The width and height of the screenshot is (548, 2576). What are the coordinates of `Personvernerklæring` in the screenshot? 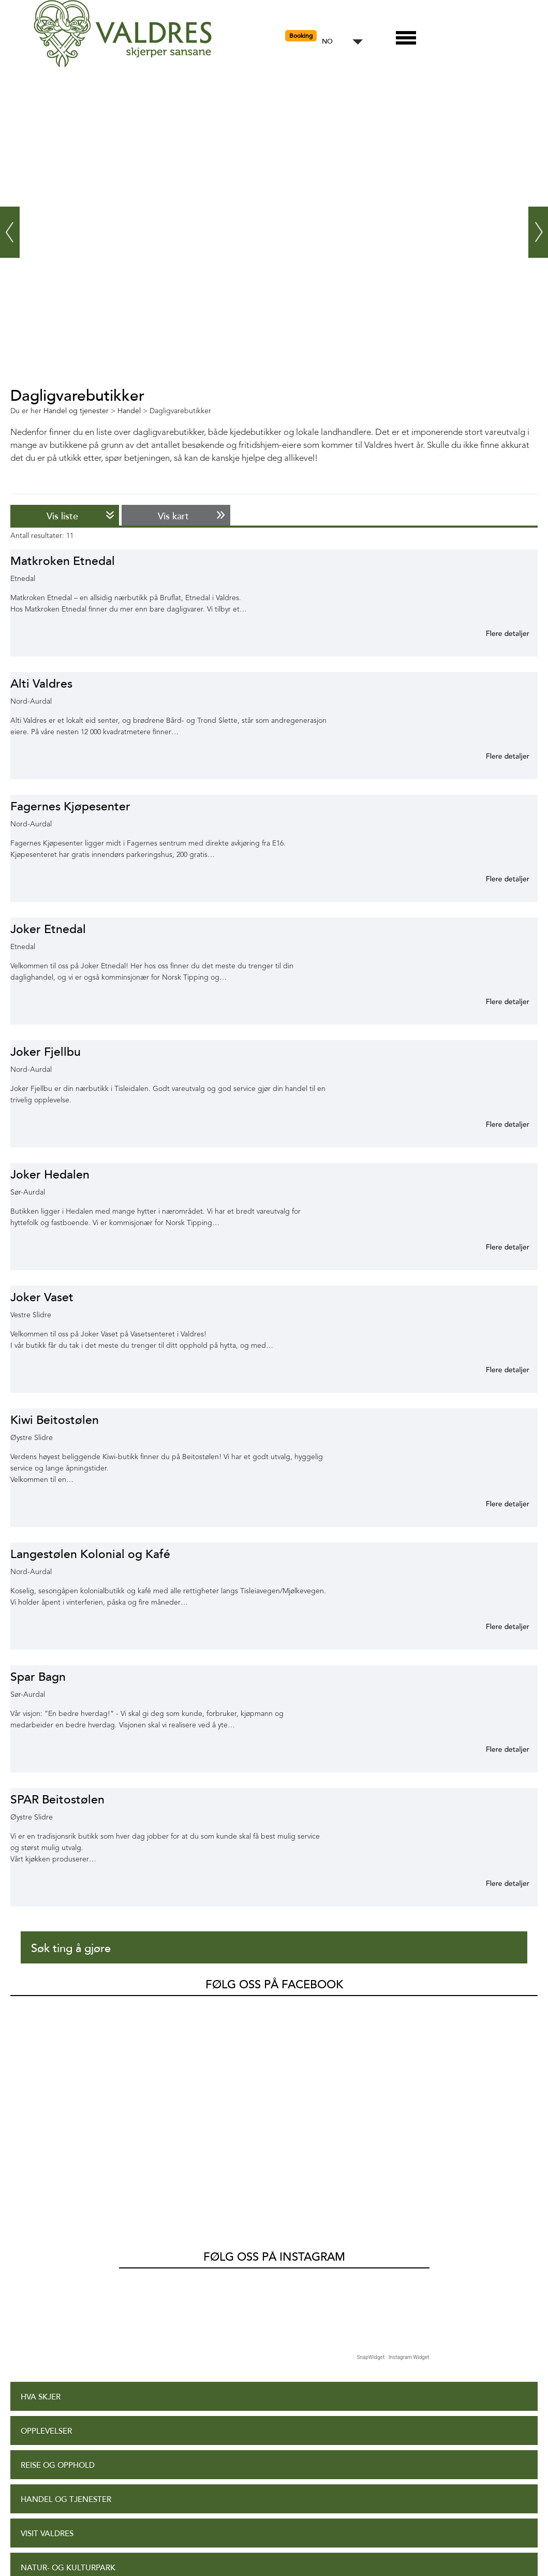 It's located at (68, 2541).